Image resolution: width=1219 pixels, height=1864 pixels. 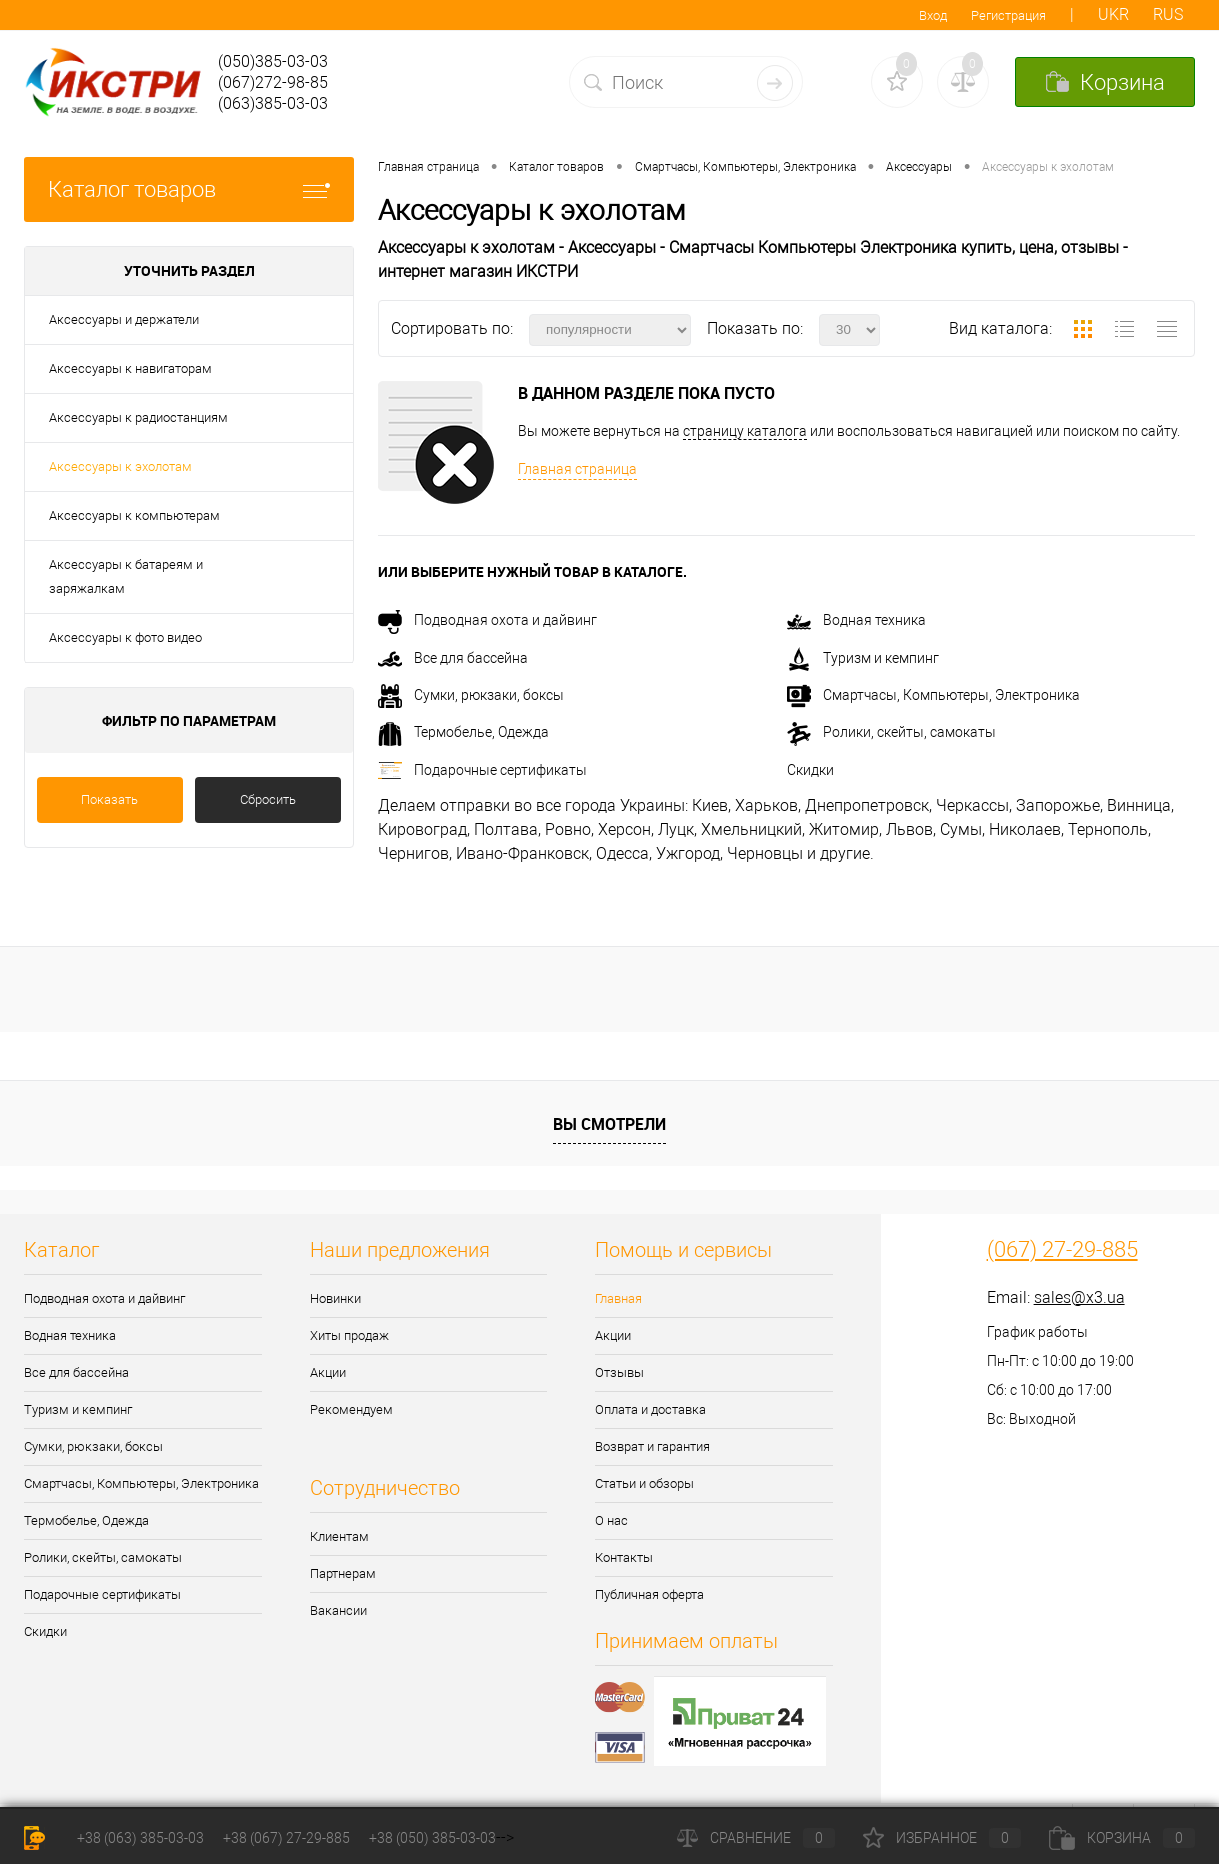 What do you see at coordinates (109, 799) in the screenshot?
I see `Показать` at bounding box center [109, 799].